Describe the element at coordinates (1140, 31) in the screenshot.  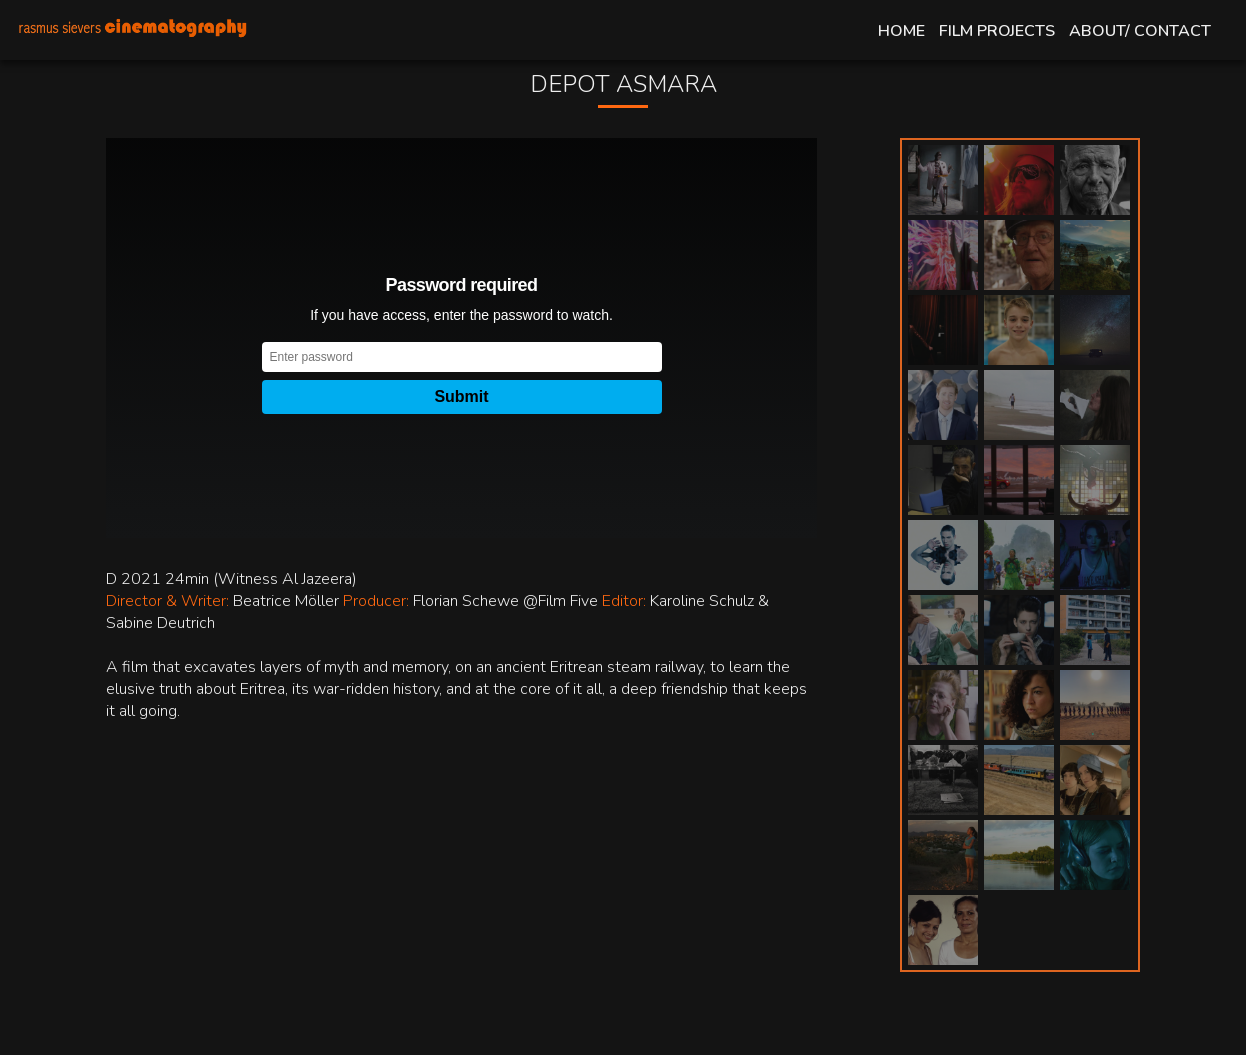
I see `About/ Contact` at that location.